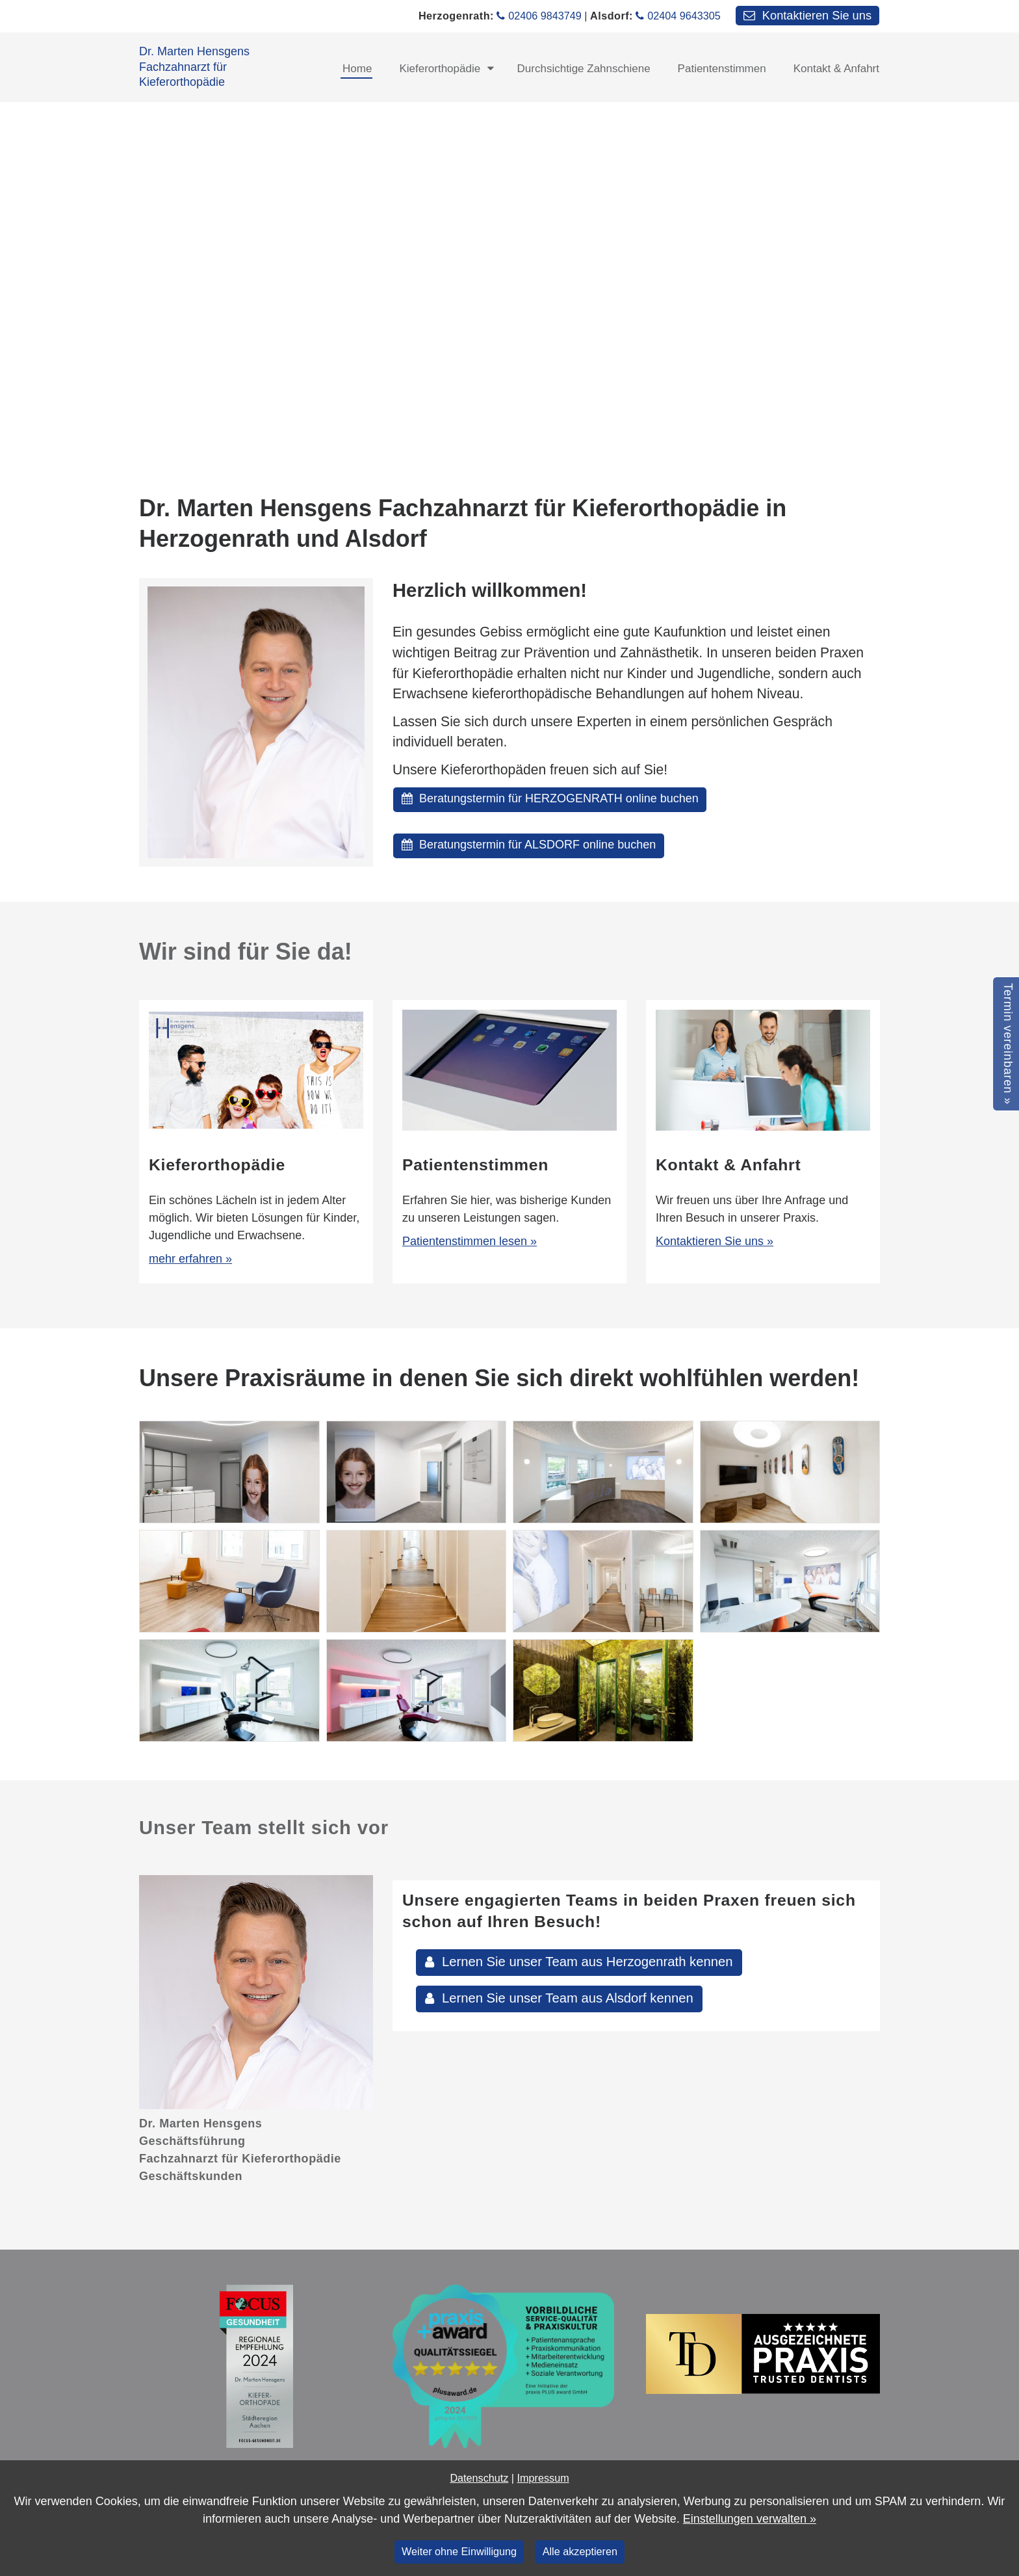  I want to click on Patientenstimmen lesen », so click(469, 1241).